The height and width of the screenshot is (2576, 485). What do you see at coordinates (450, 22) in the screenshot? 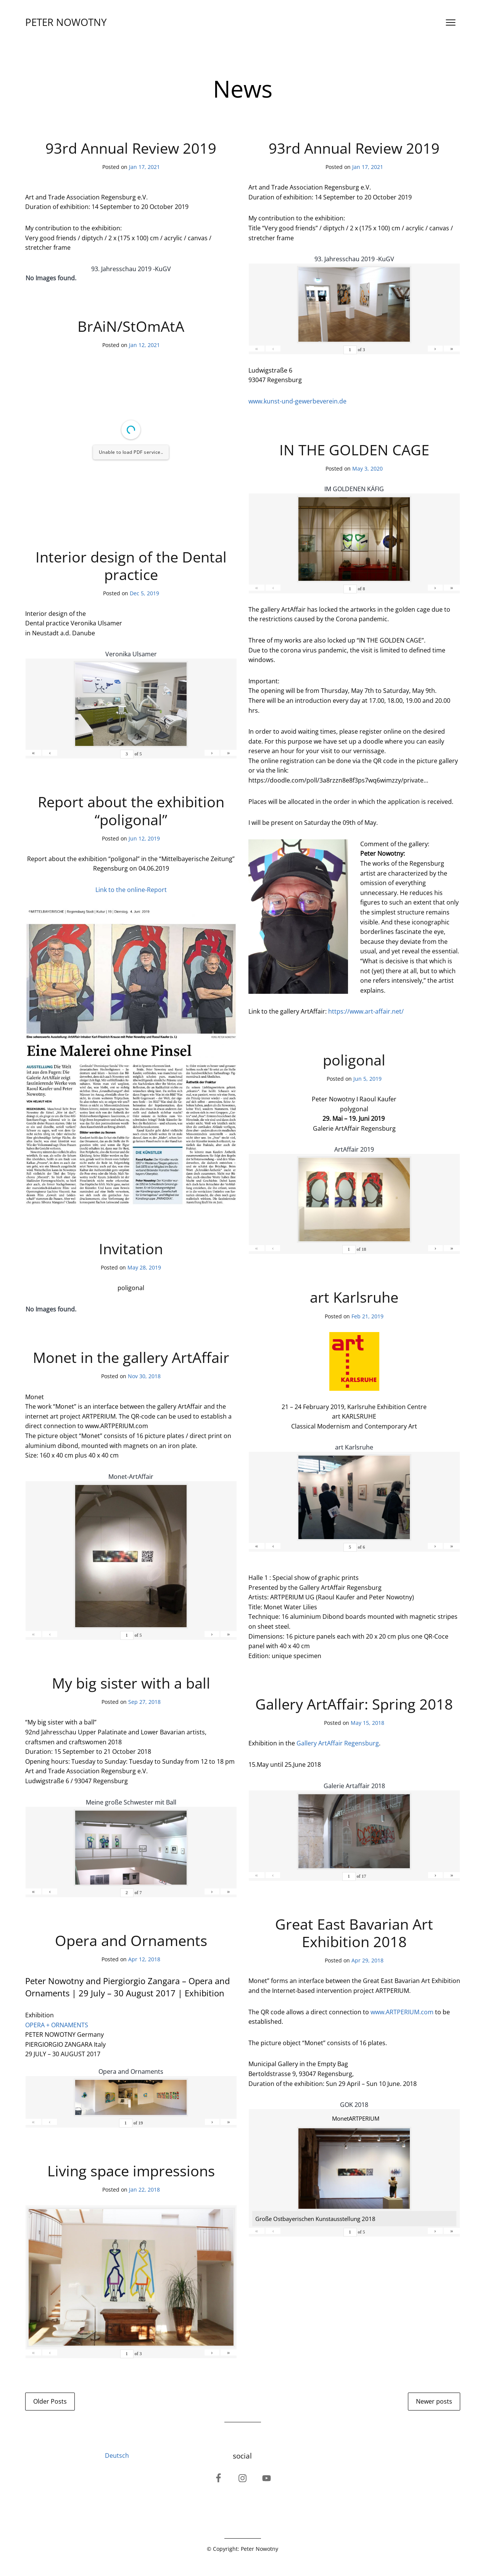
I see `[Open menu]` at bounding box center [450, 22].